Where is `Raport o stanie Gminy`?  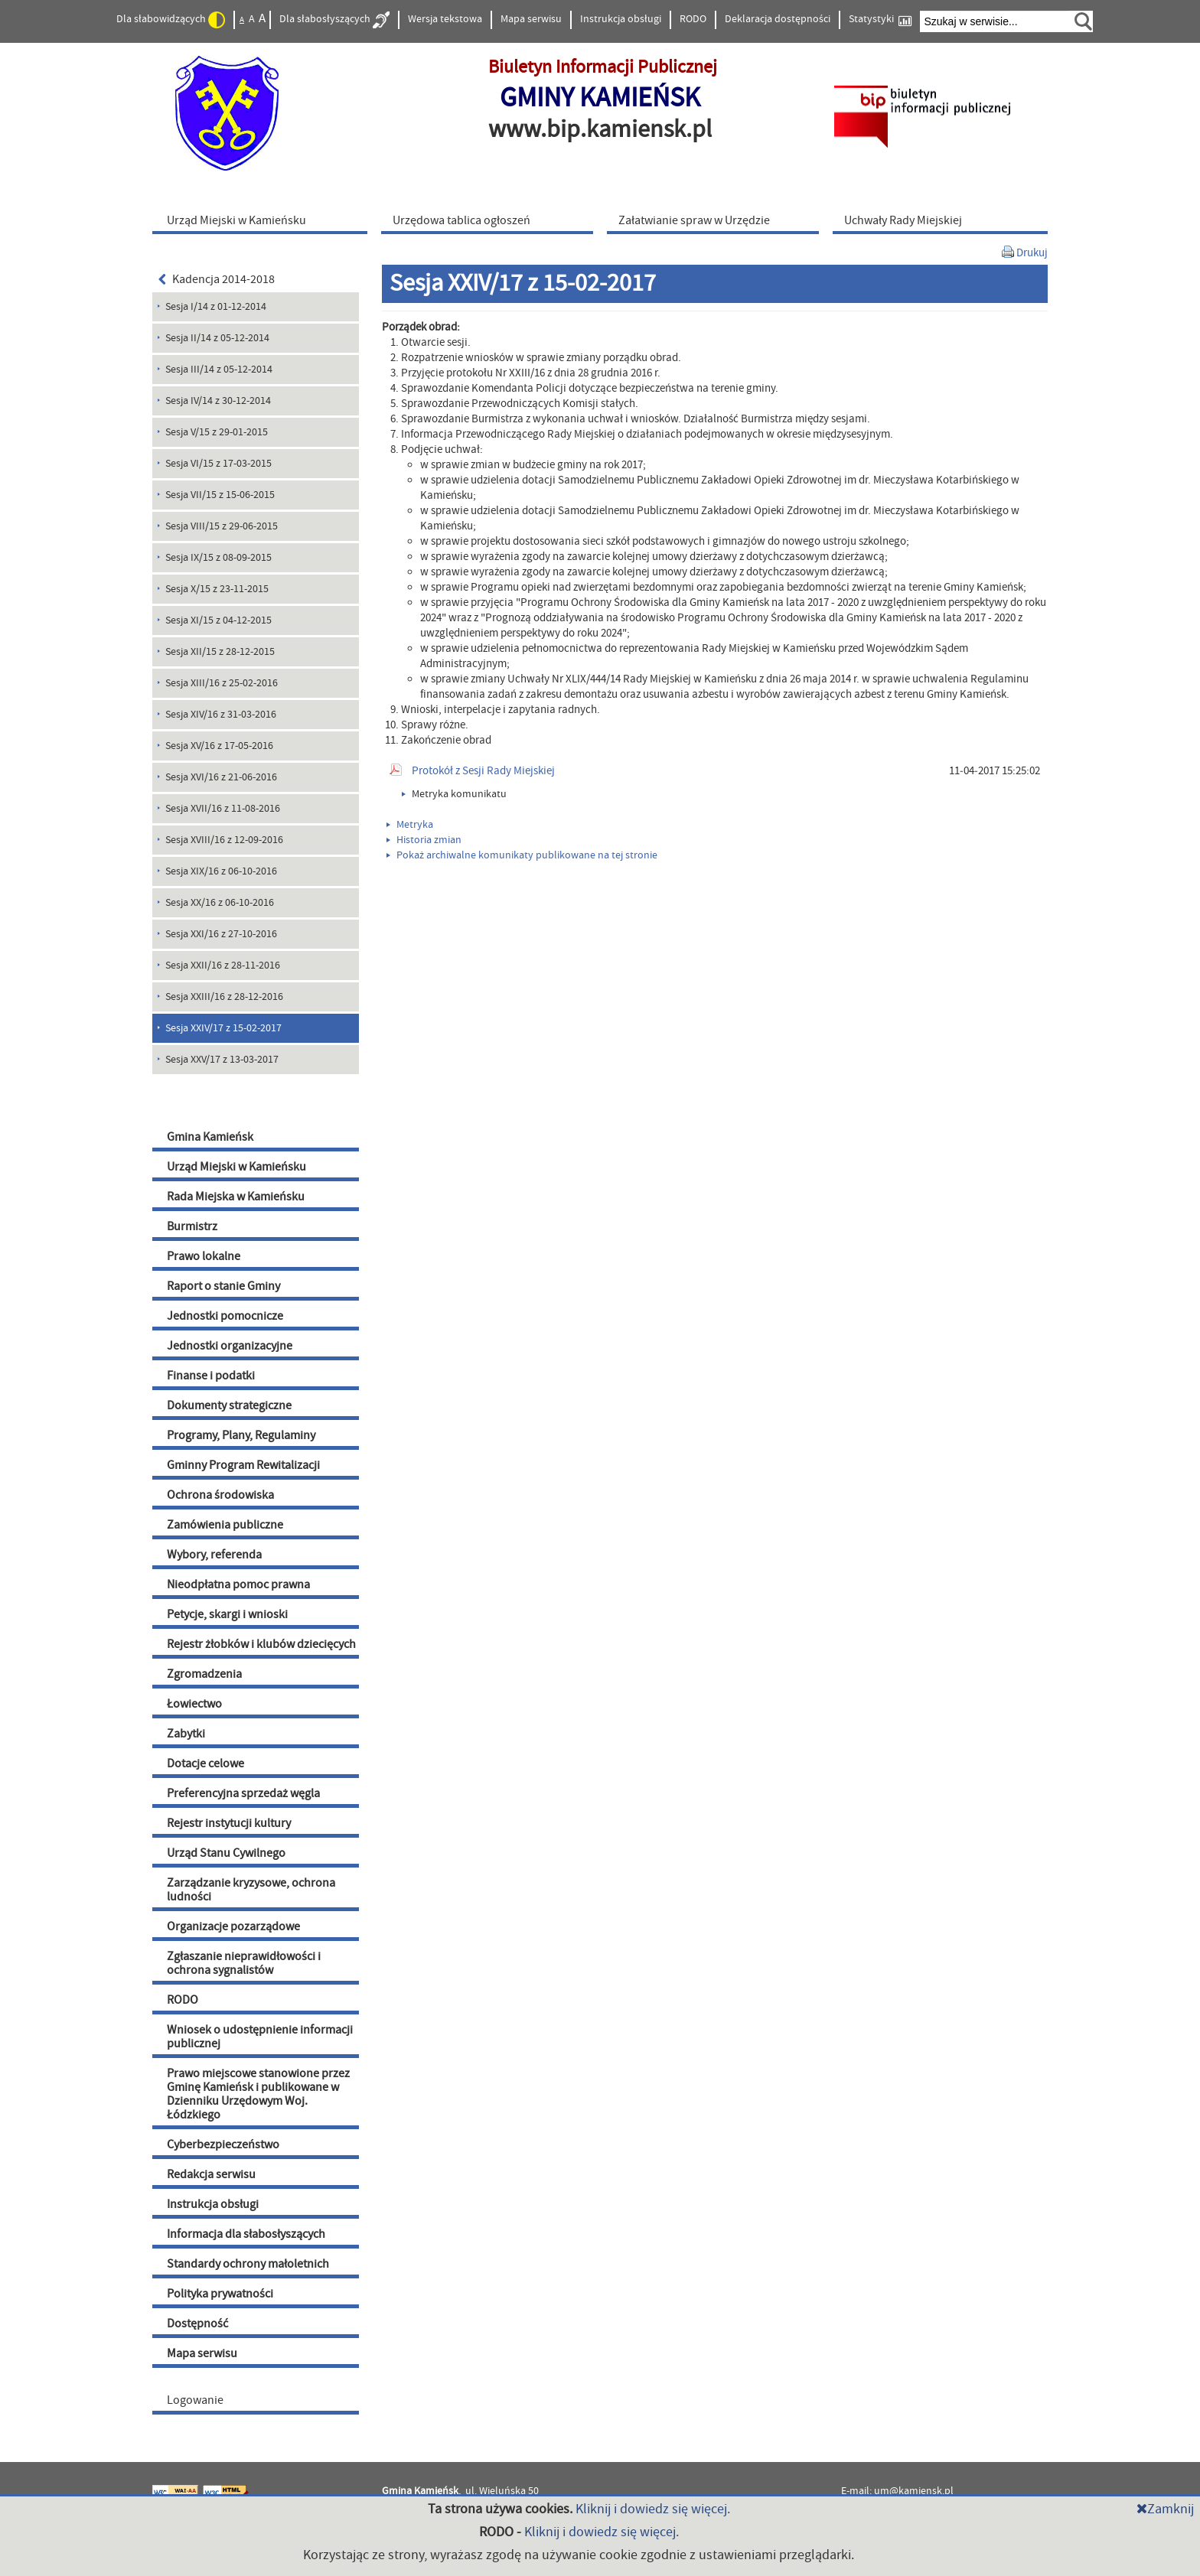 Raport o stanie Gminy is located at coordinates (223, 1286).